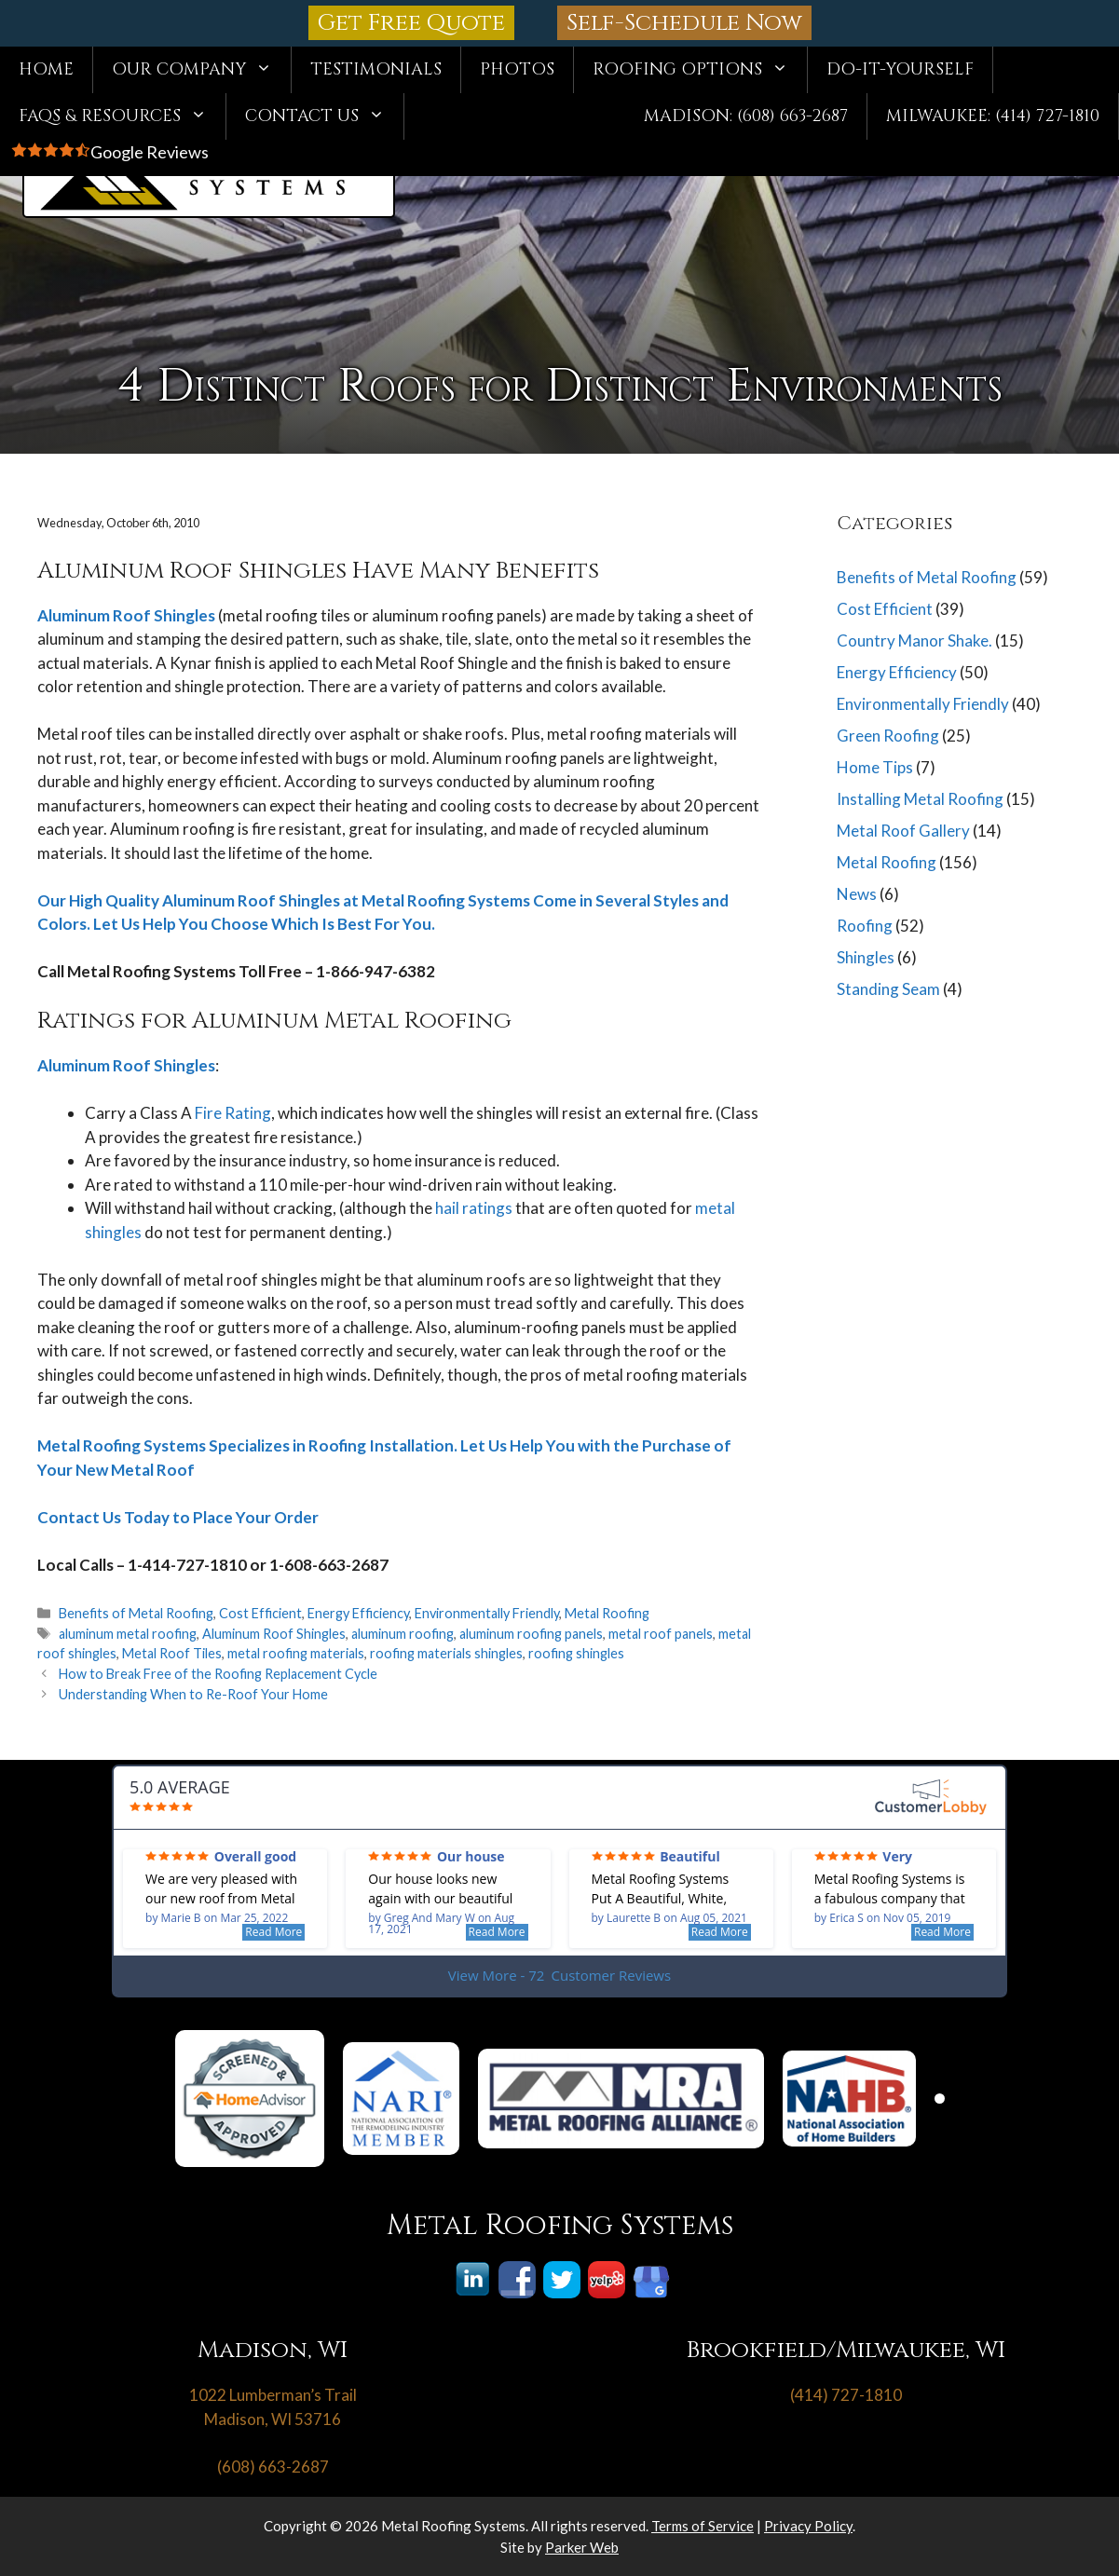 This screenshot has width=1119, height=2576. I want to click on Home, so click(46, 69).